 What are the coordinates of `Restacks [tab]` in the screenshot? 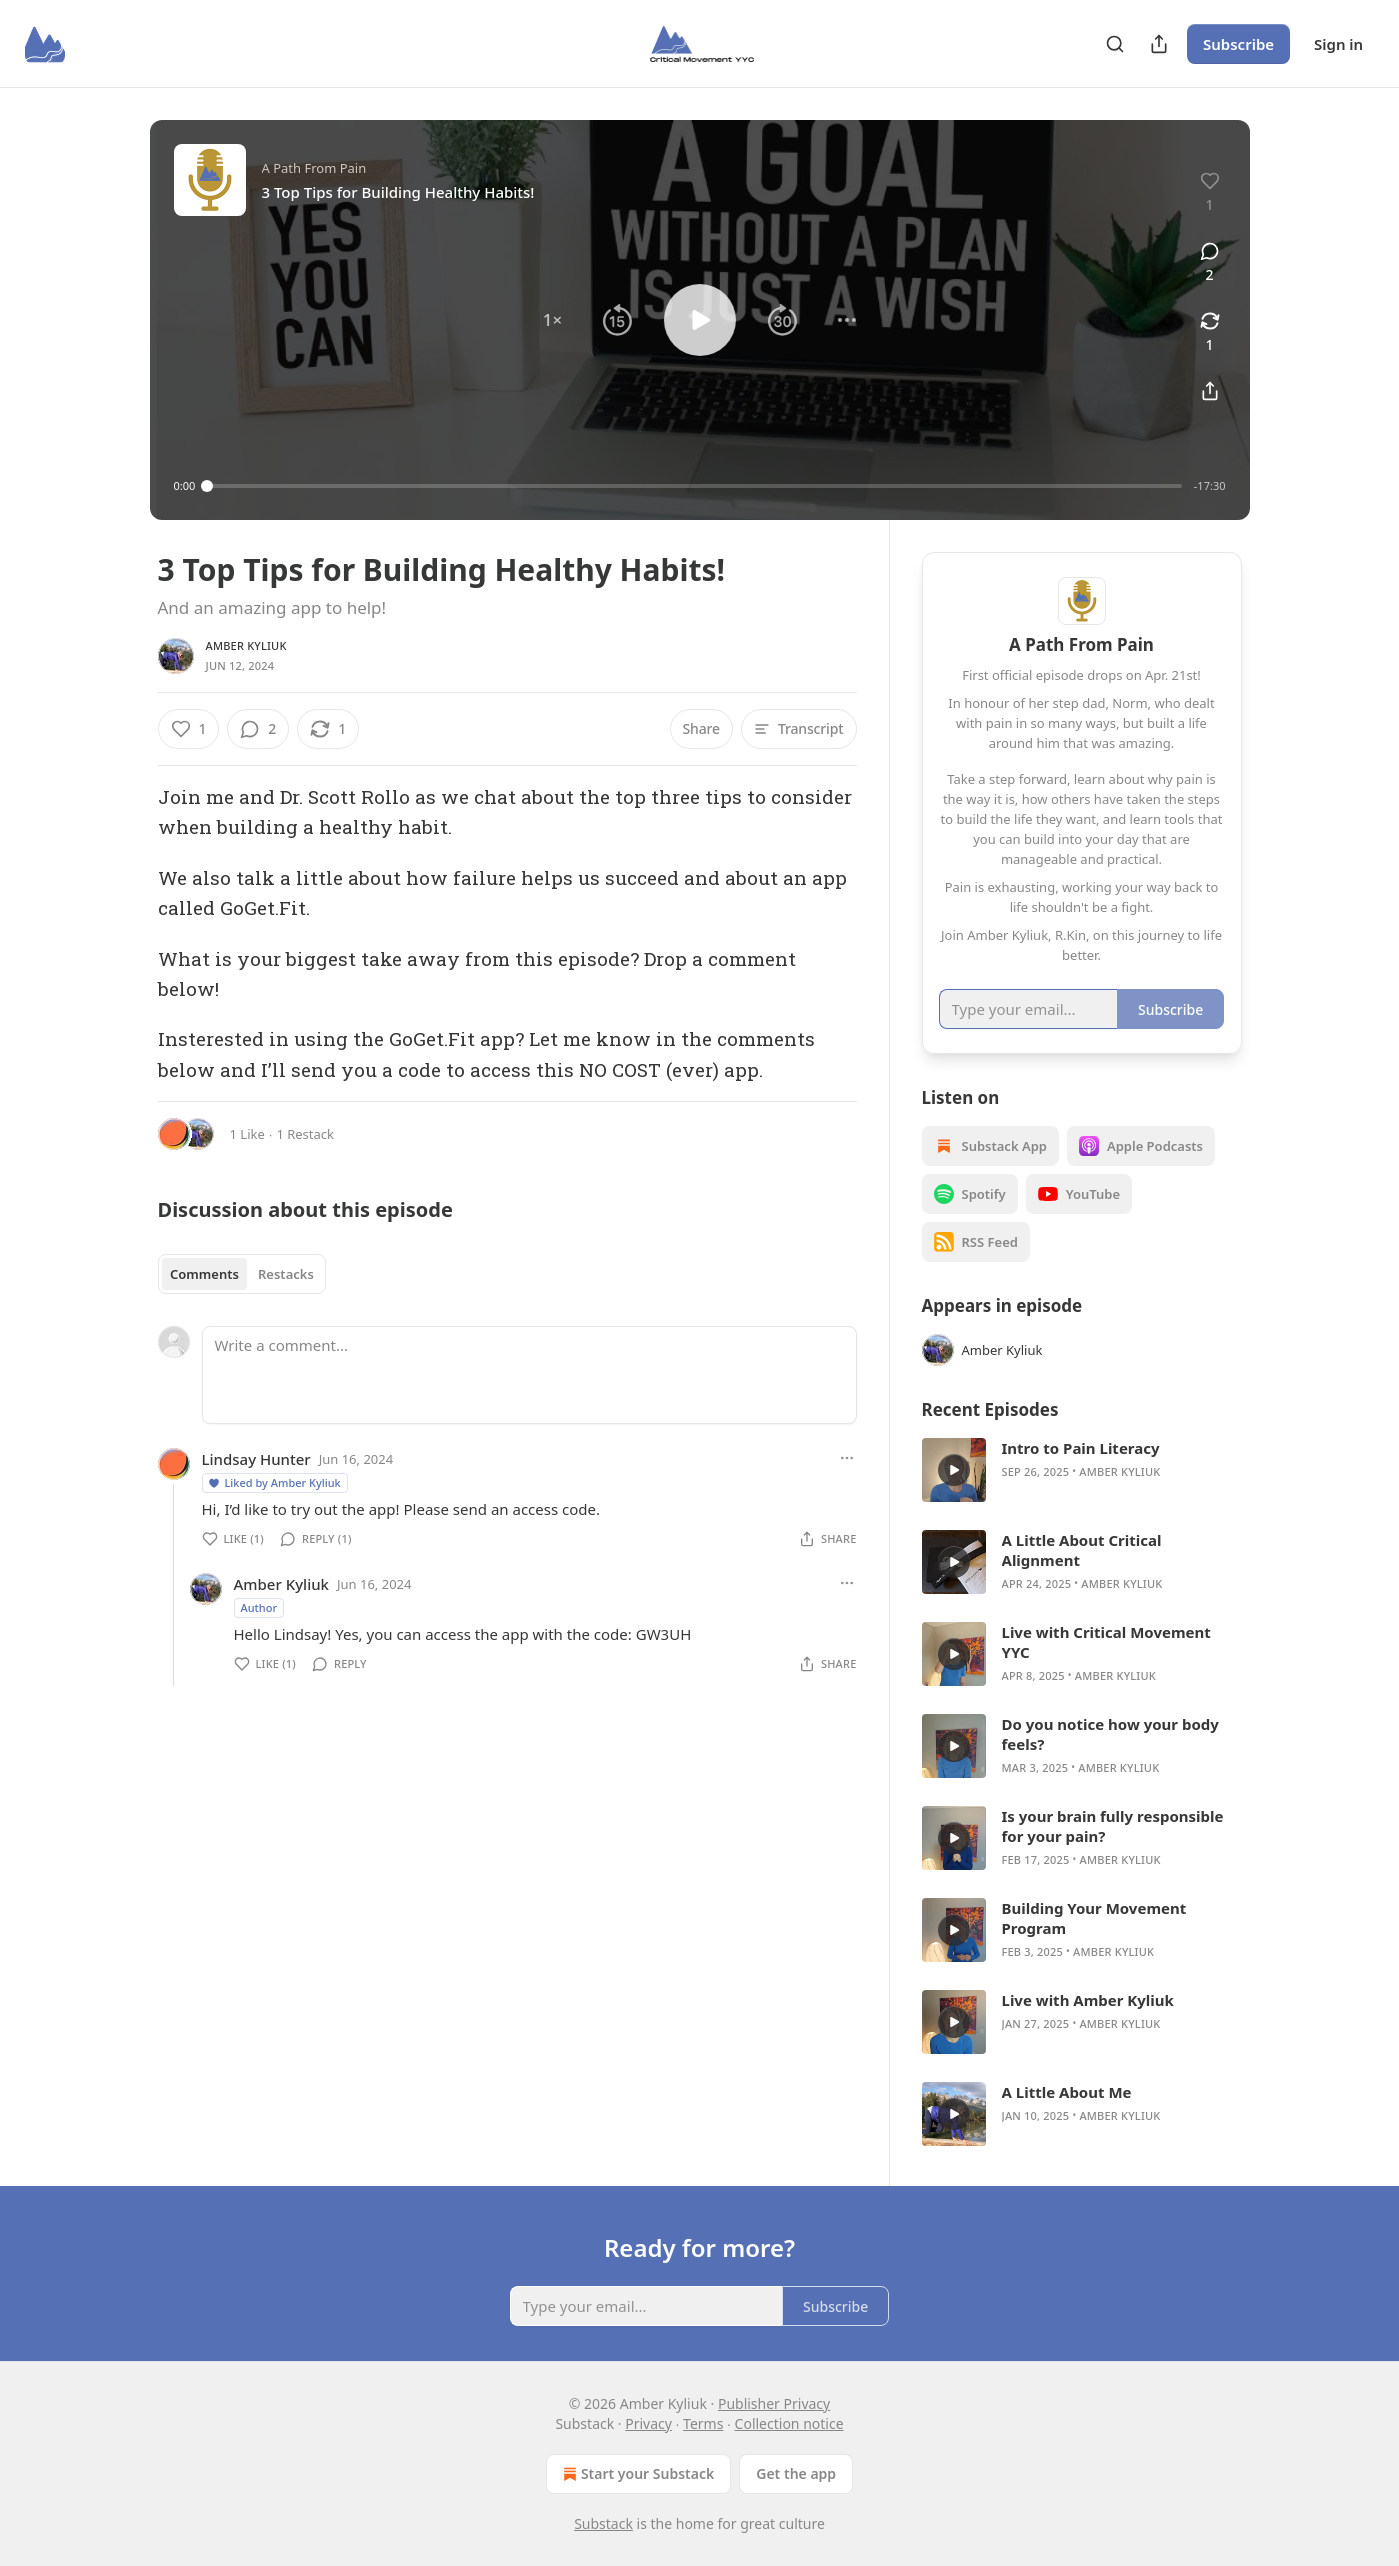 It's located at (286, 1274).